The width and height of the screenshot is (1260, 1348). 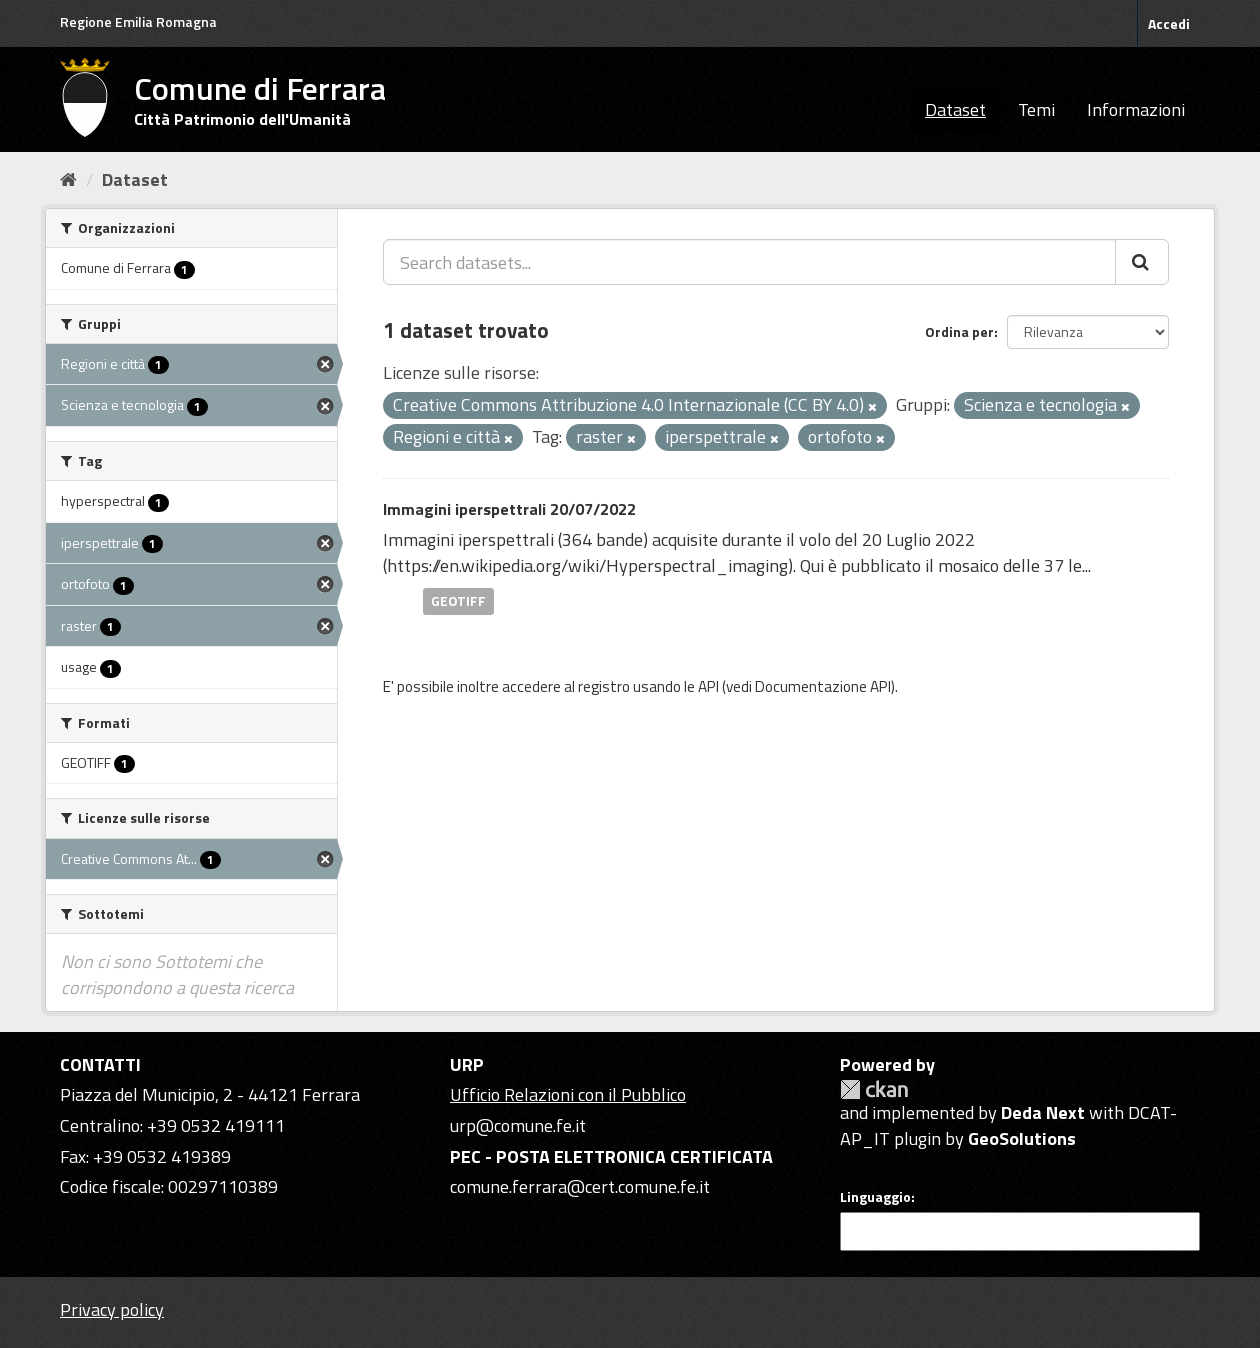 I want to click on CKAN, so click(x=874, y=1089).